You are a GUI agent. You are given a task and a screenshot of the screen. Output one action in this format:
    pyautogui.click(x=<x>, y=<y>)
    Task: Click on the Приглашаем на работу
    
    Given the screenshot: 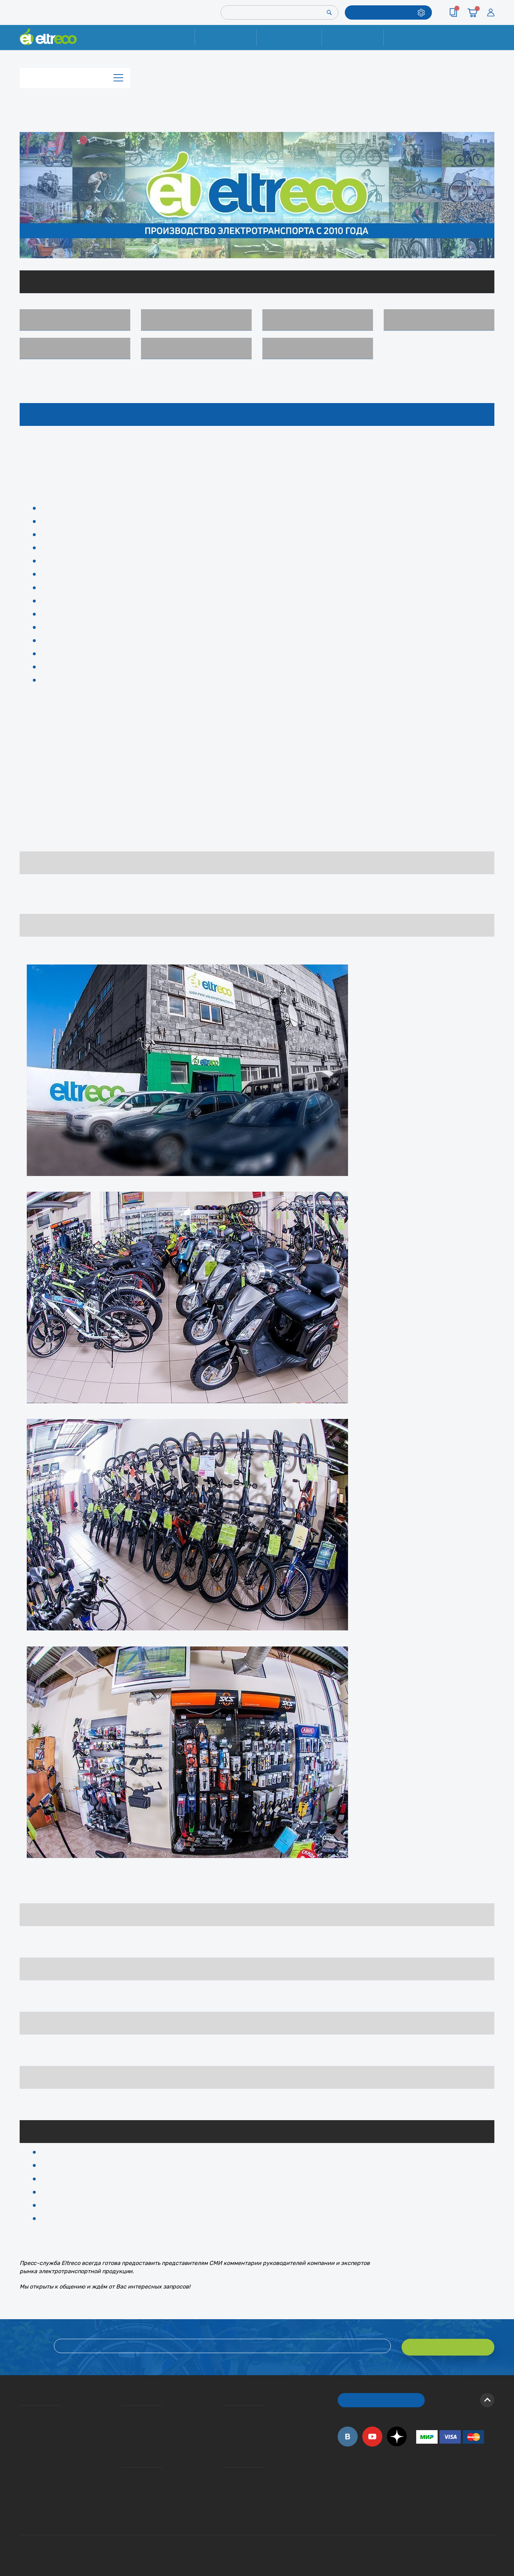 What is the action you would take?
    pyautogui.click(x=22, y=2470)
    